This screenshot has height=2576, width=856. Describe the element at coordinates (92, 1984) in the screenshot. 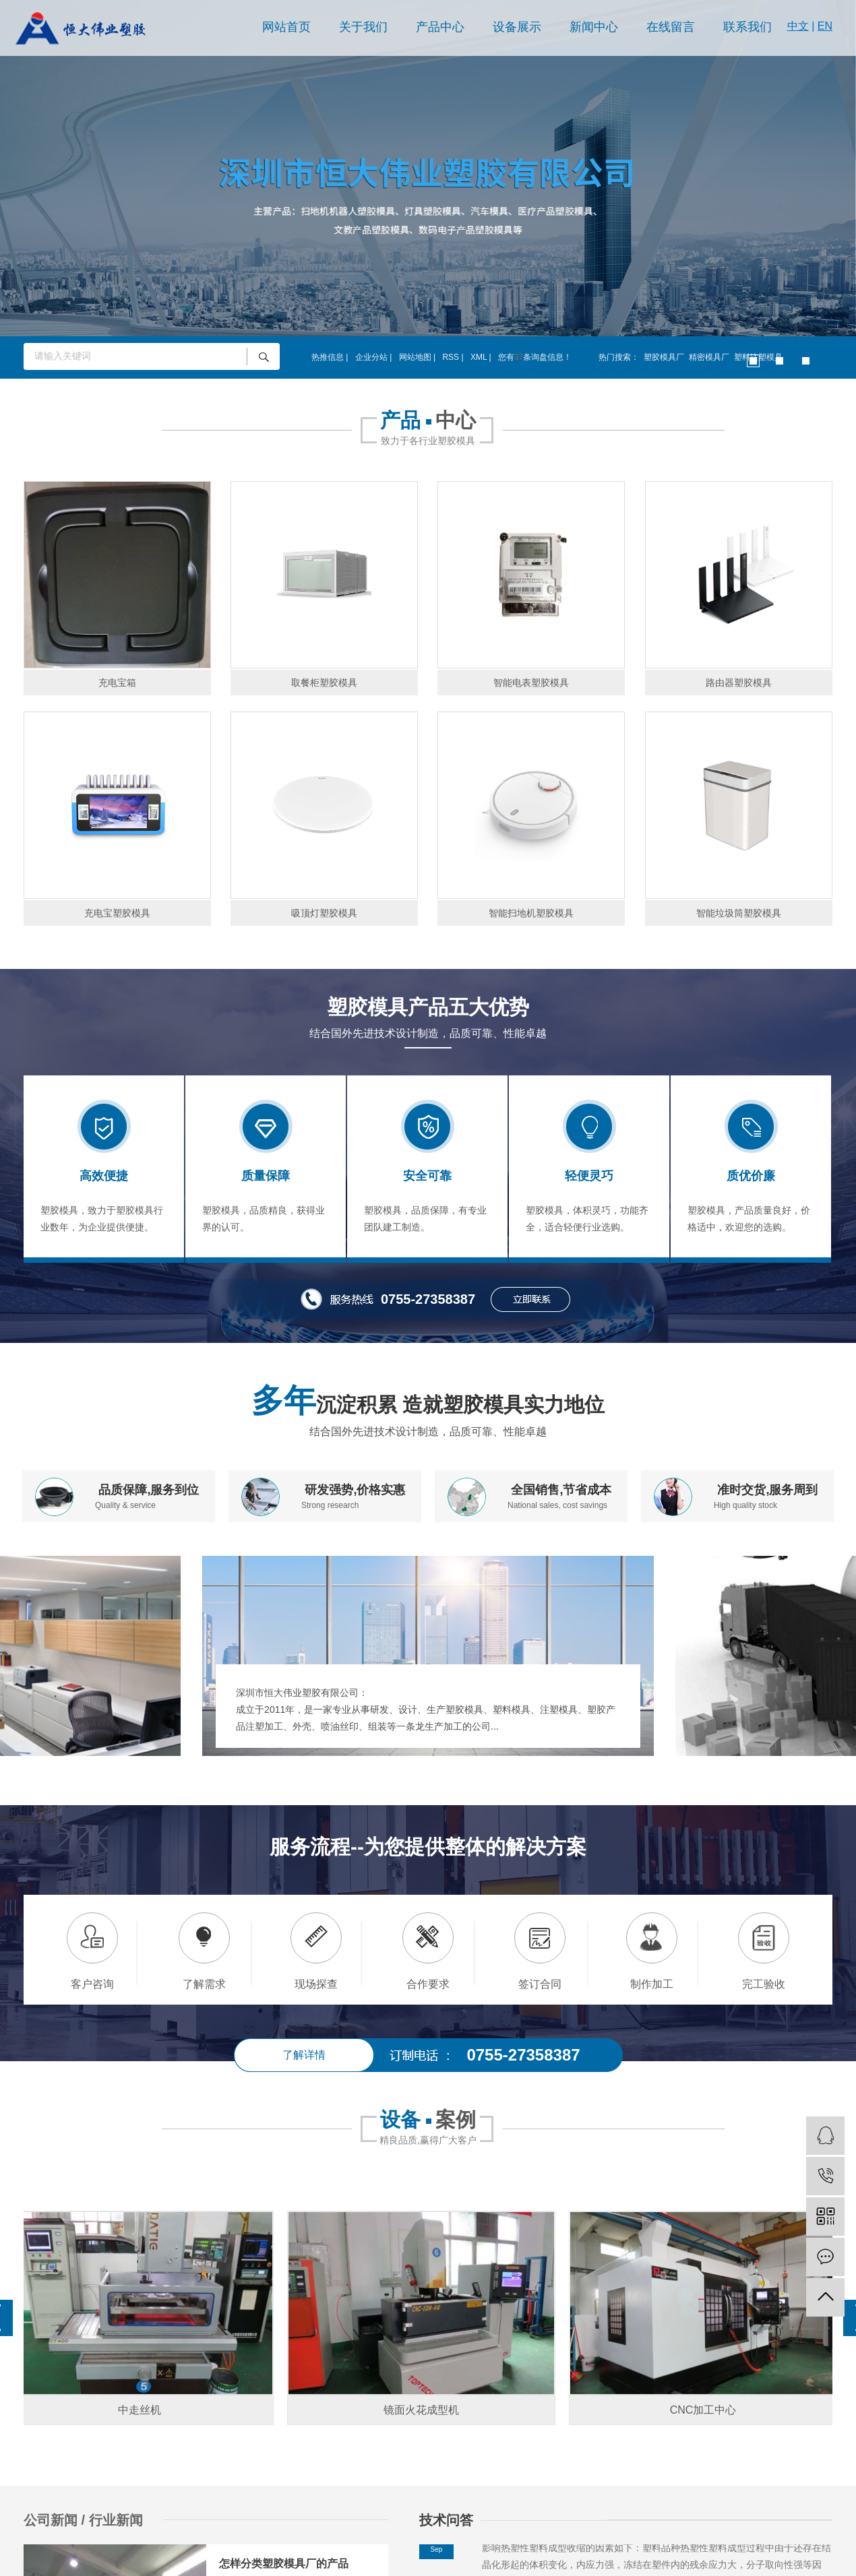

I see `客户咨询` at that location.